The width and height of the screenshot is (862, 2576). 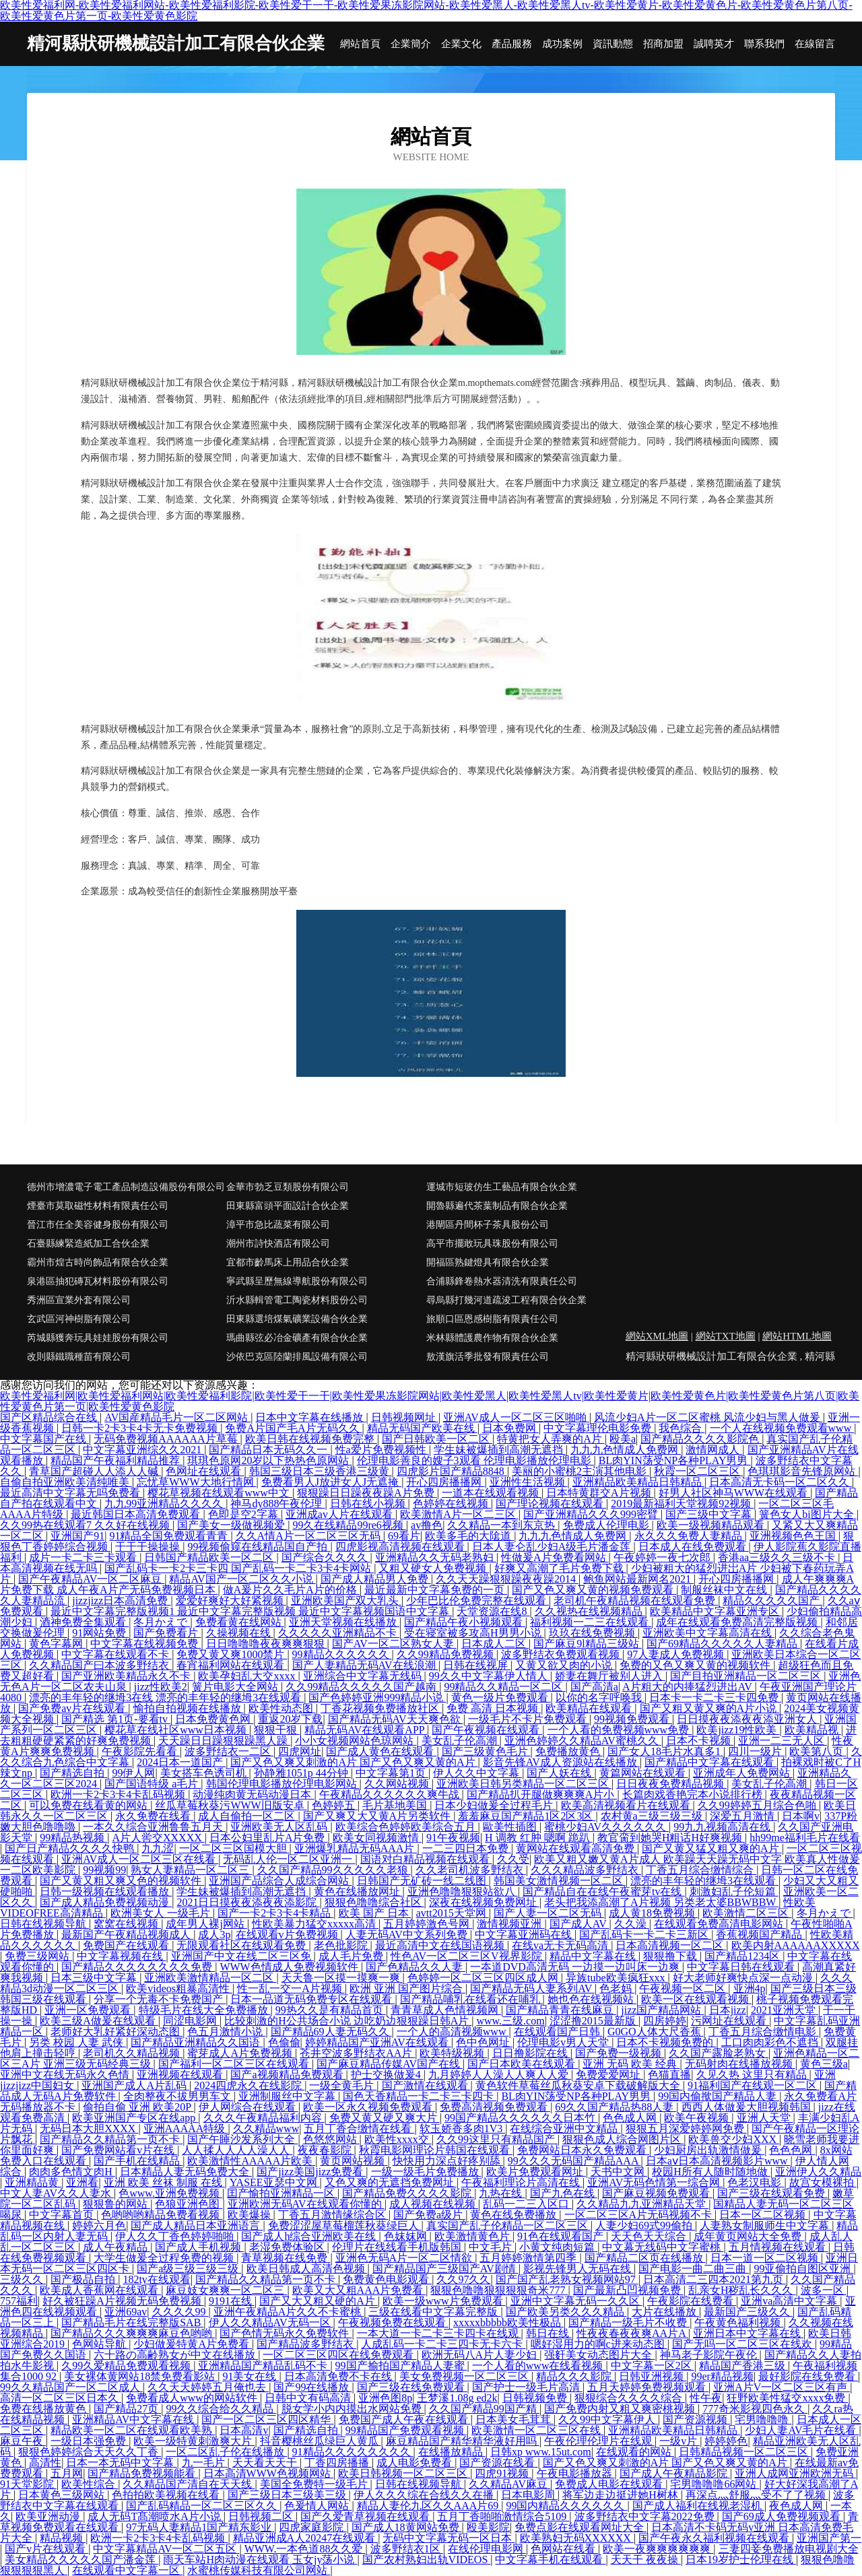 I want to click on 亚洲看, so click(x=82, y=2182).